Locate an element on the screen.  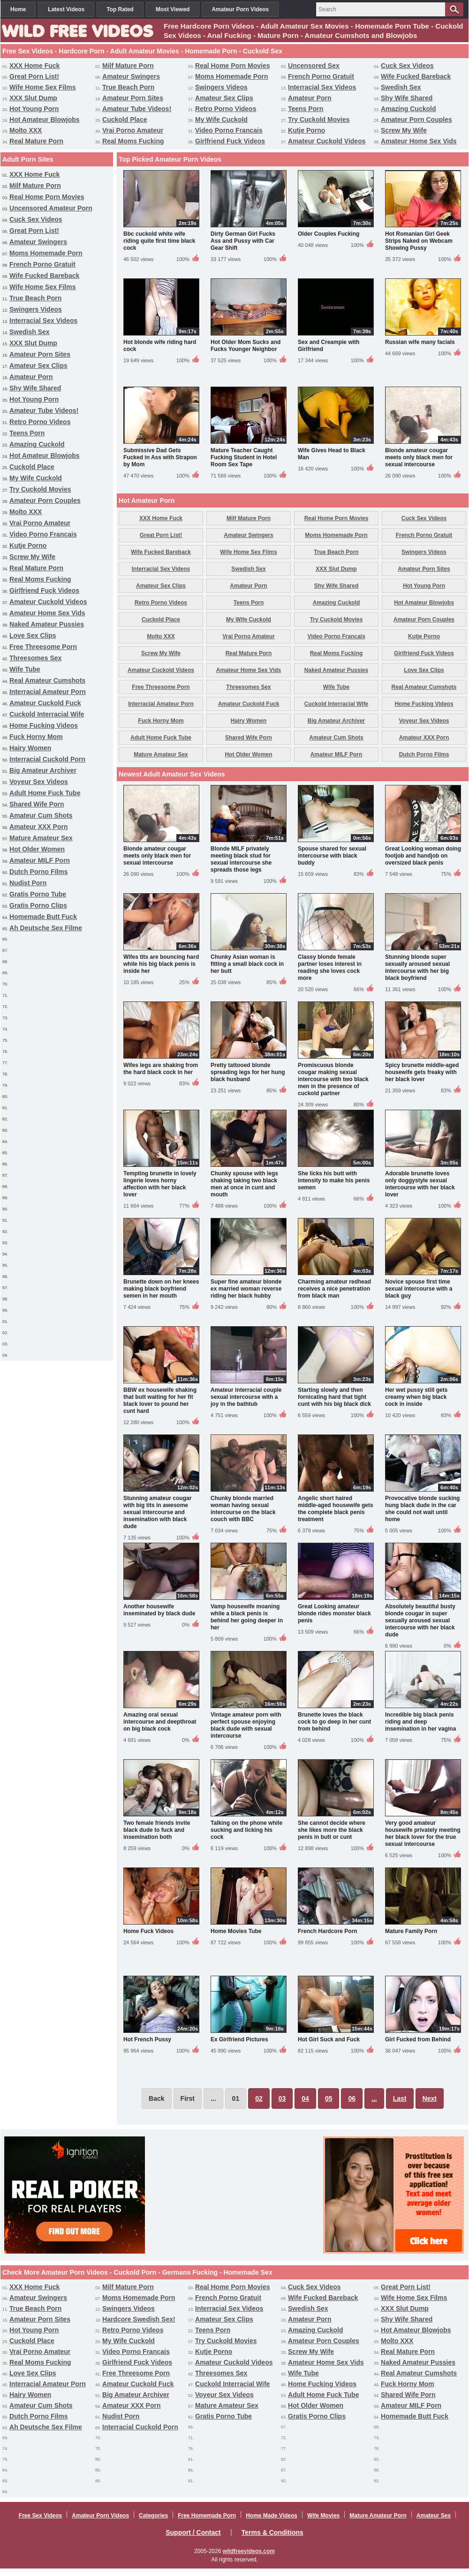
Mature Amateur Sex is located at coordinates (41, 838).